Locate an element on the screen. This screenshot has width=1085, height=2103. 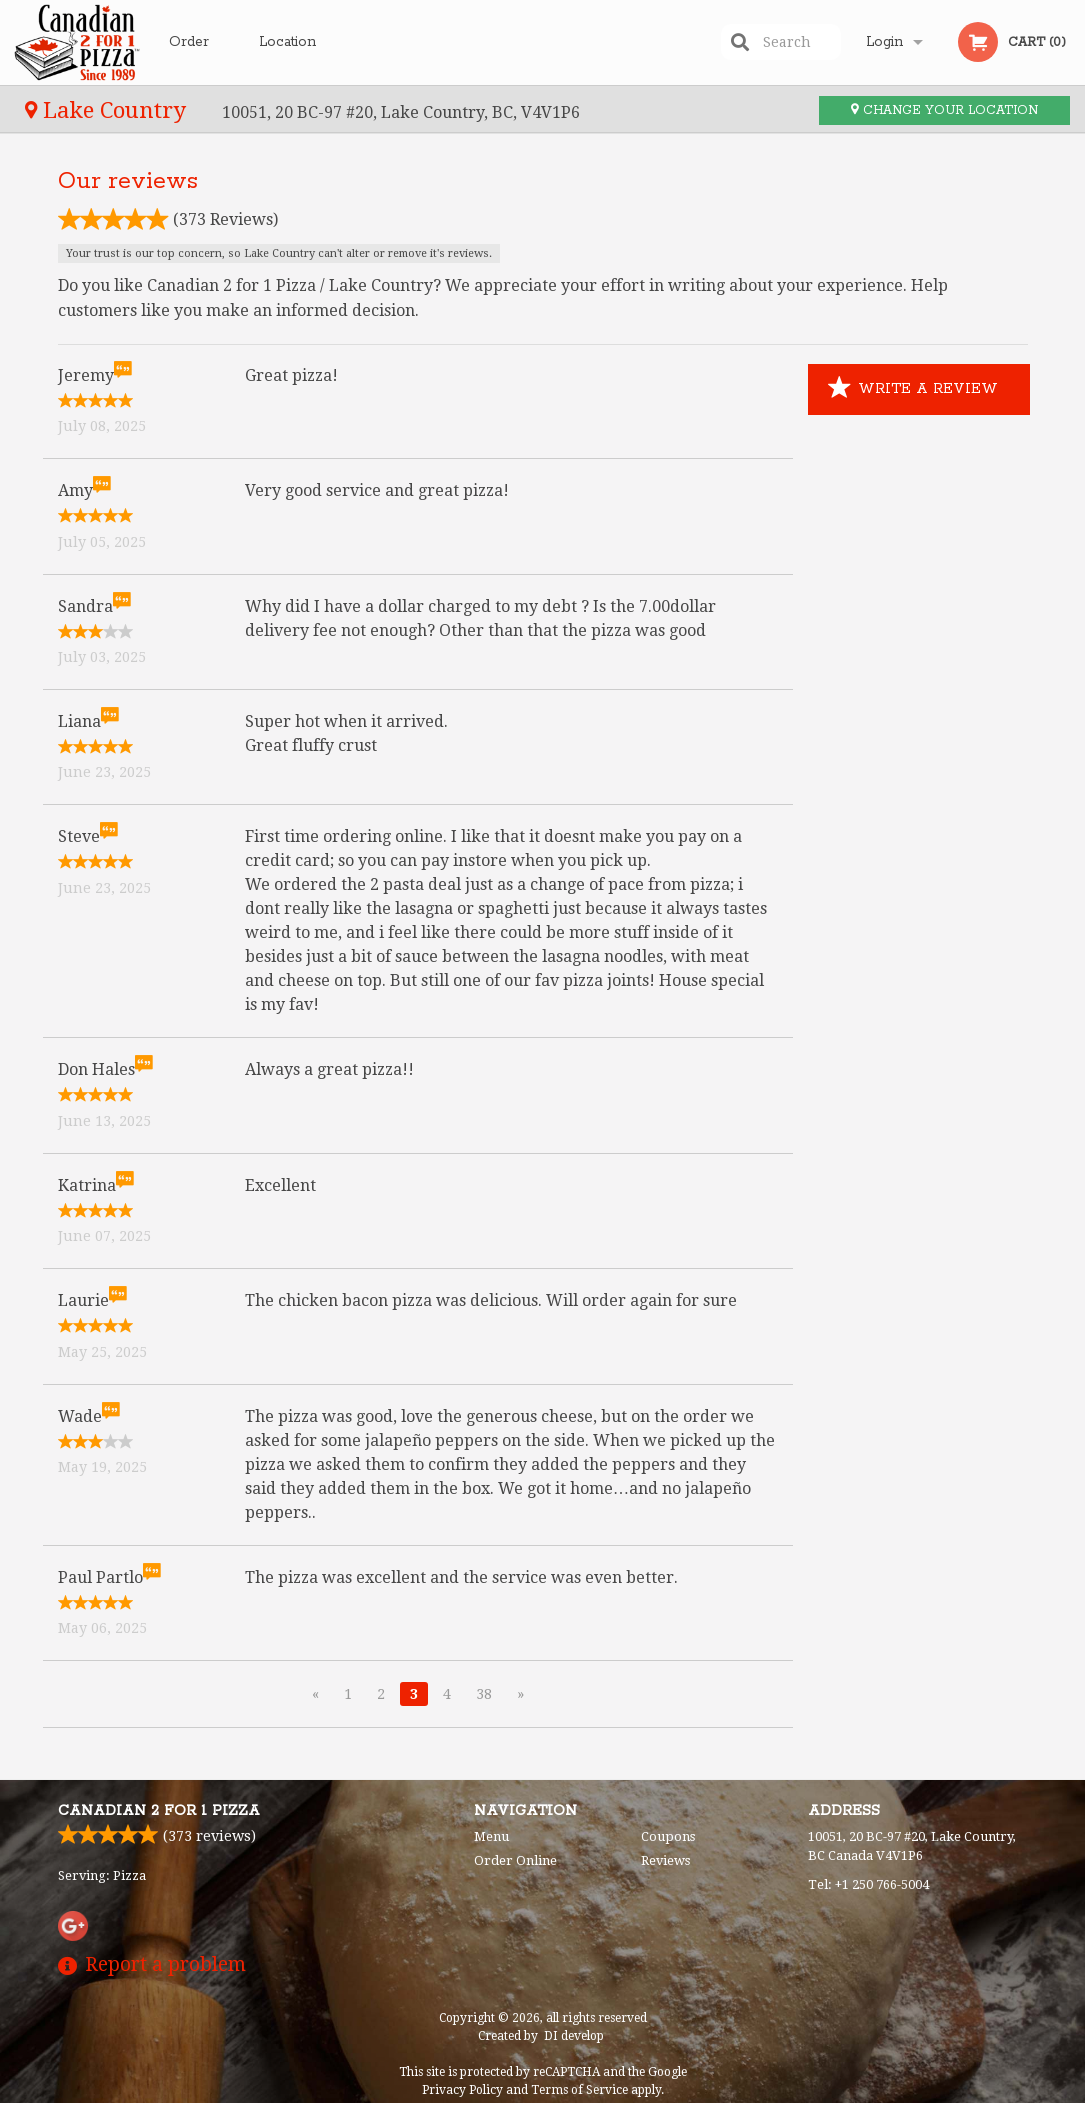
Login is located at coordinates (884, 42).